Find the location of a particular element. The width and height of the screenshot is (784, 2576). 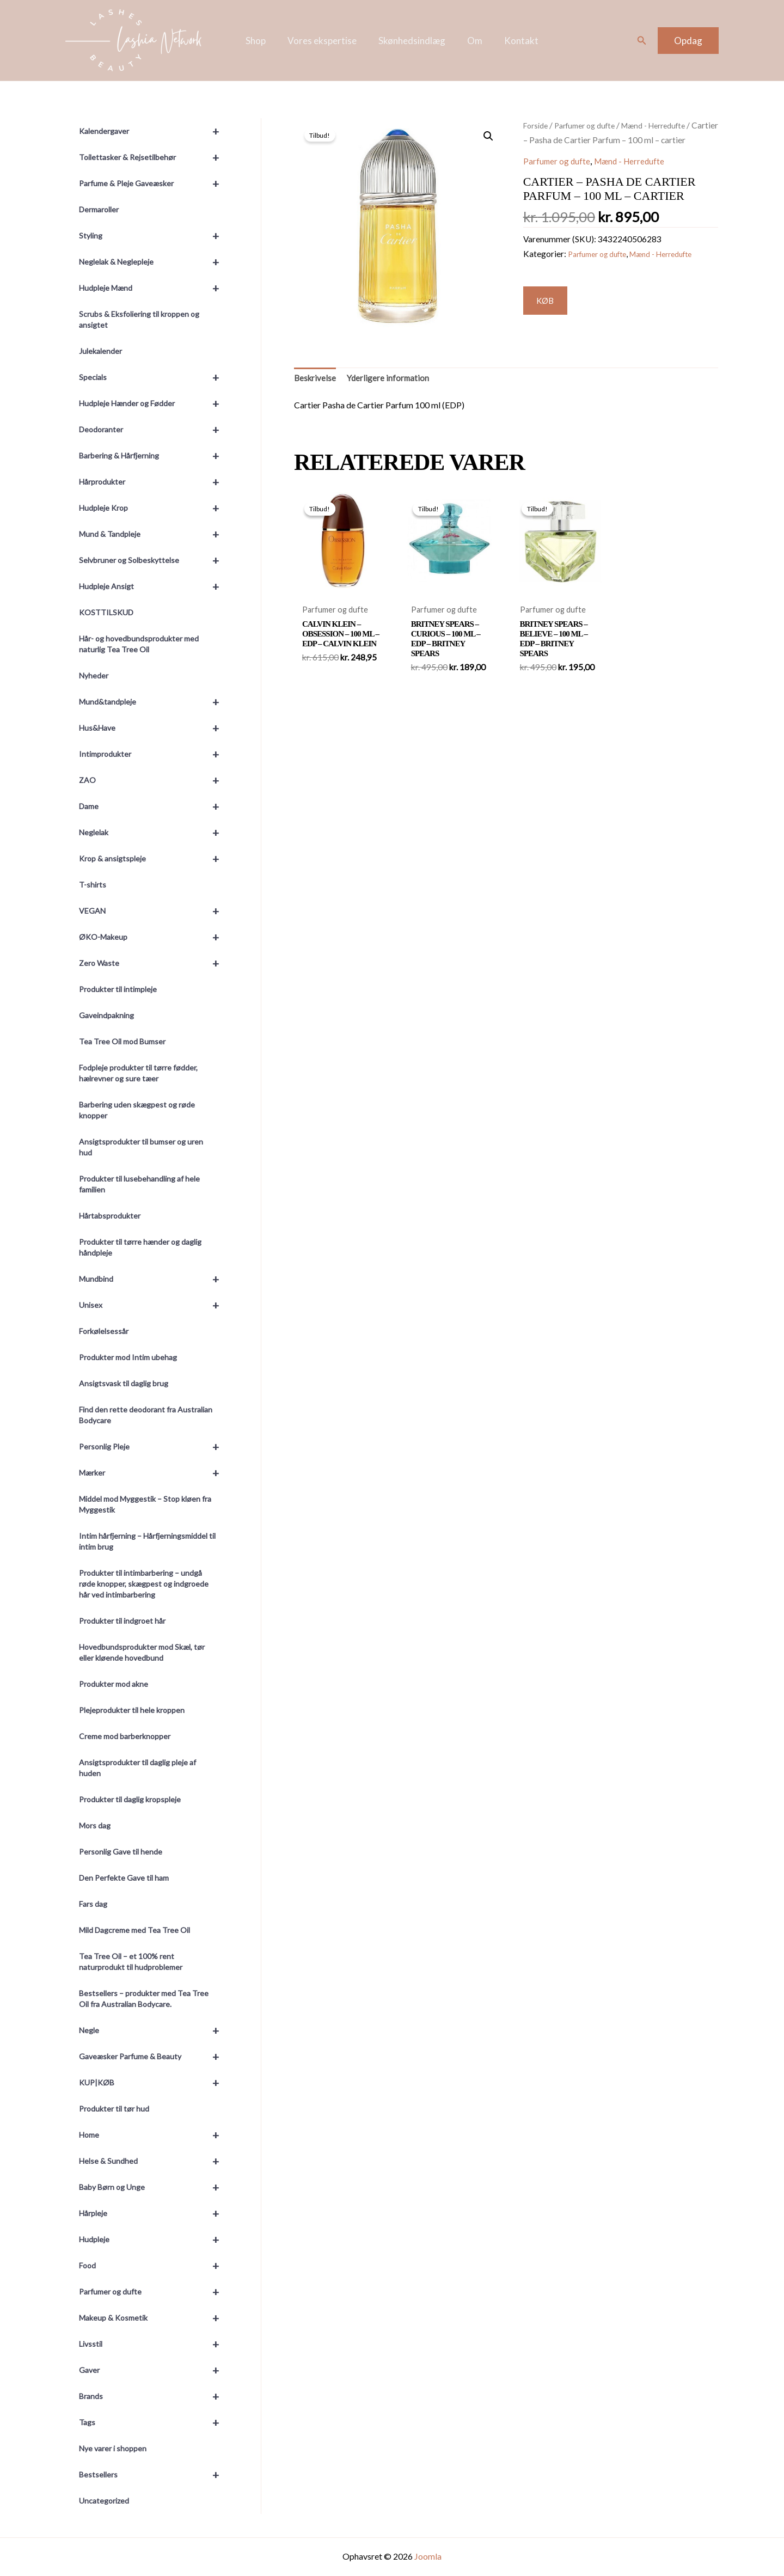

Produkter til tørre hænder og daglig håndpleje is located at coordinates (140, 1247).